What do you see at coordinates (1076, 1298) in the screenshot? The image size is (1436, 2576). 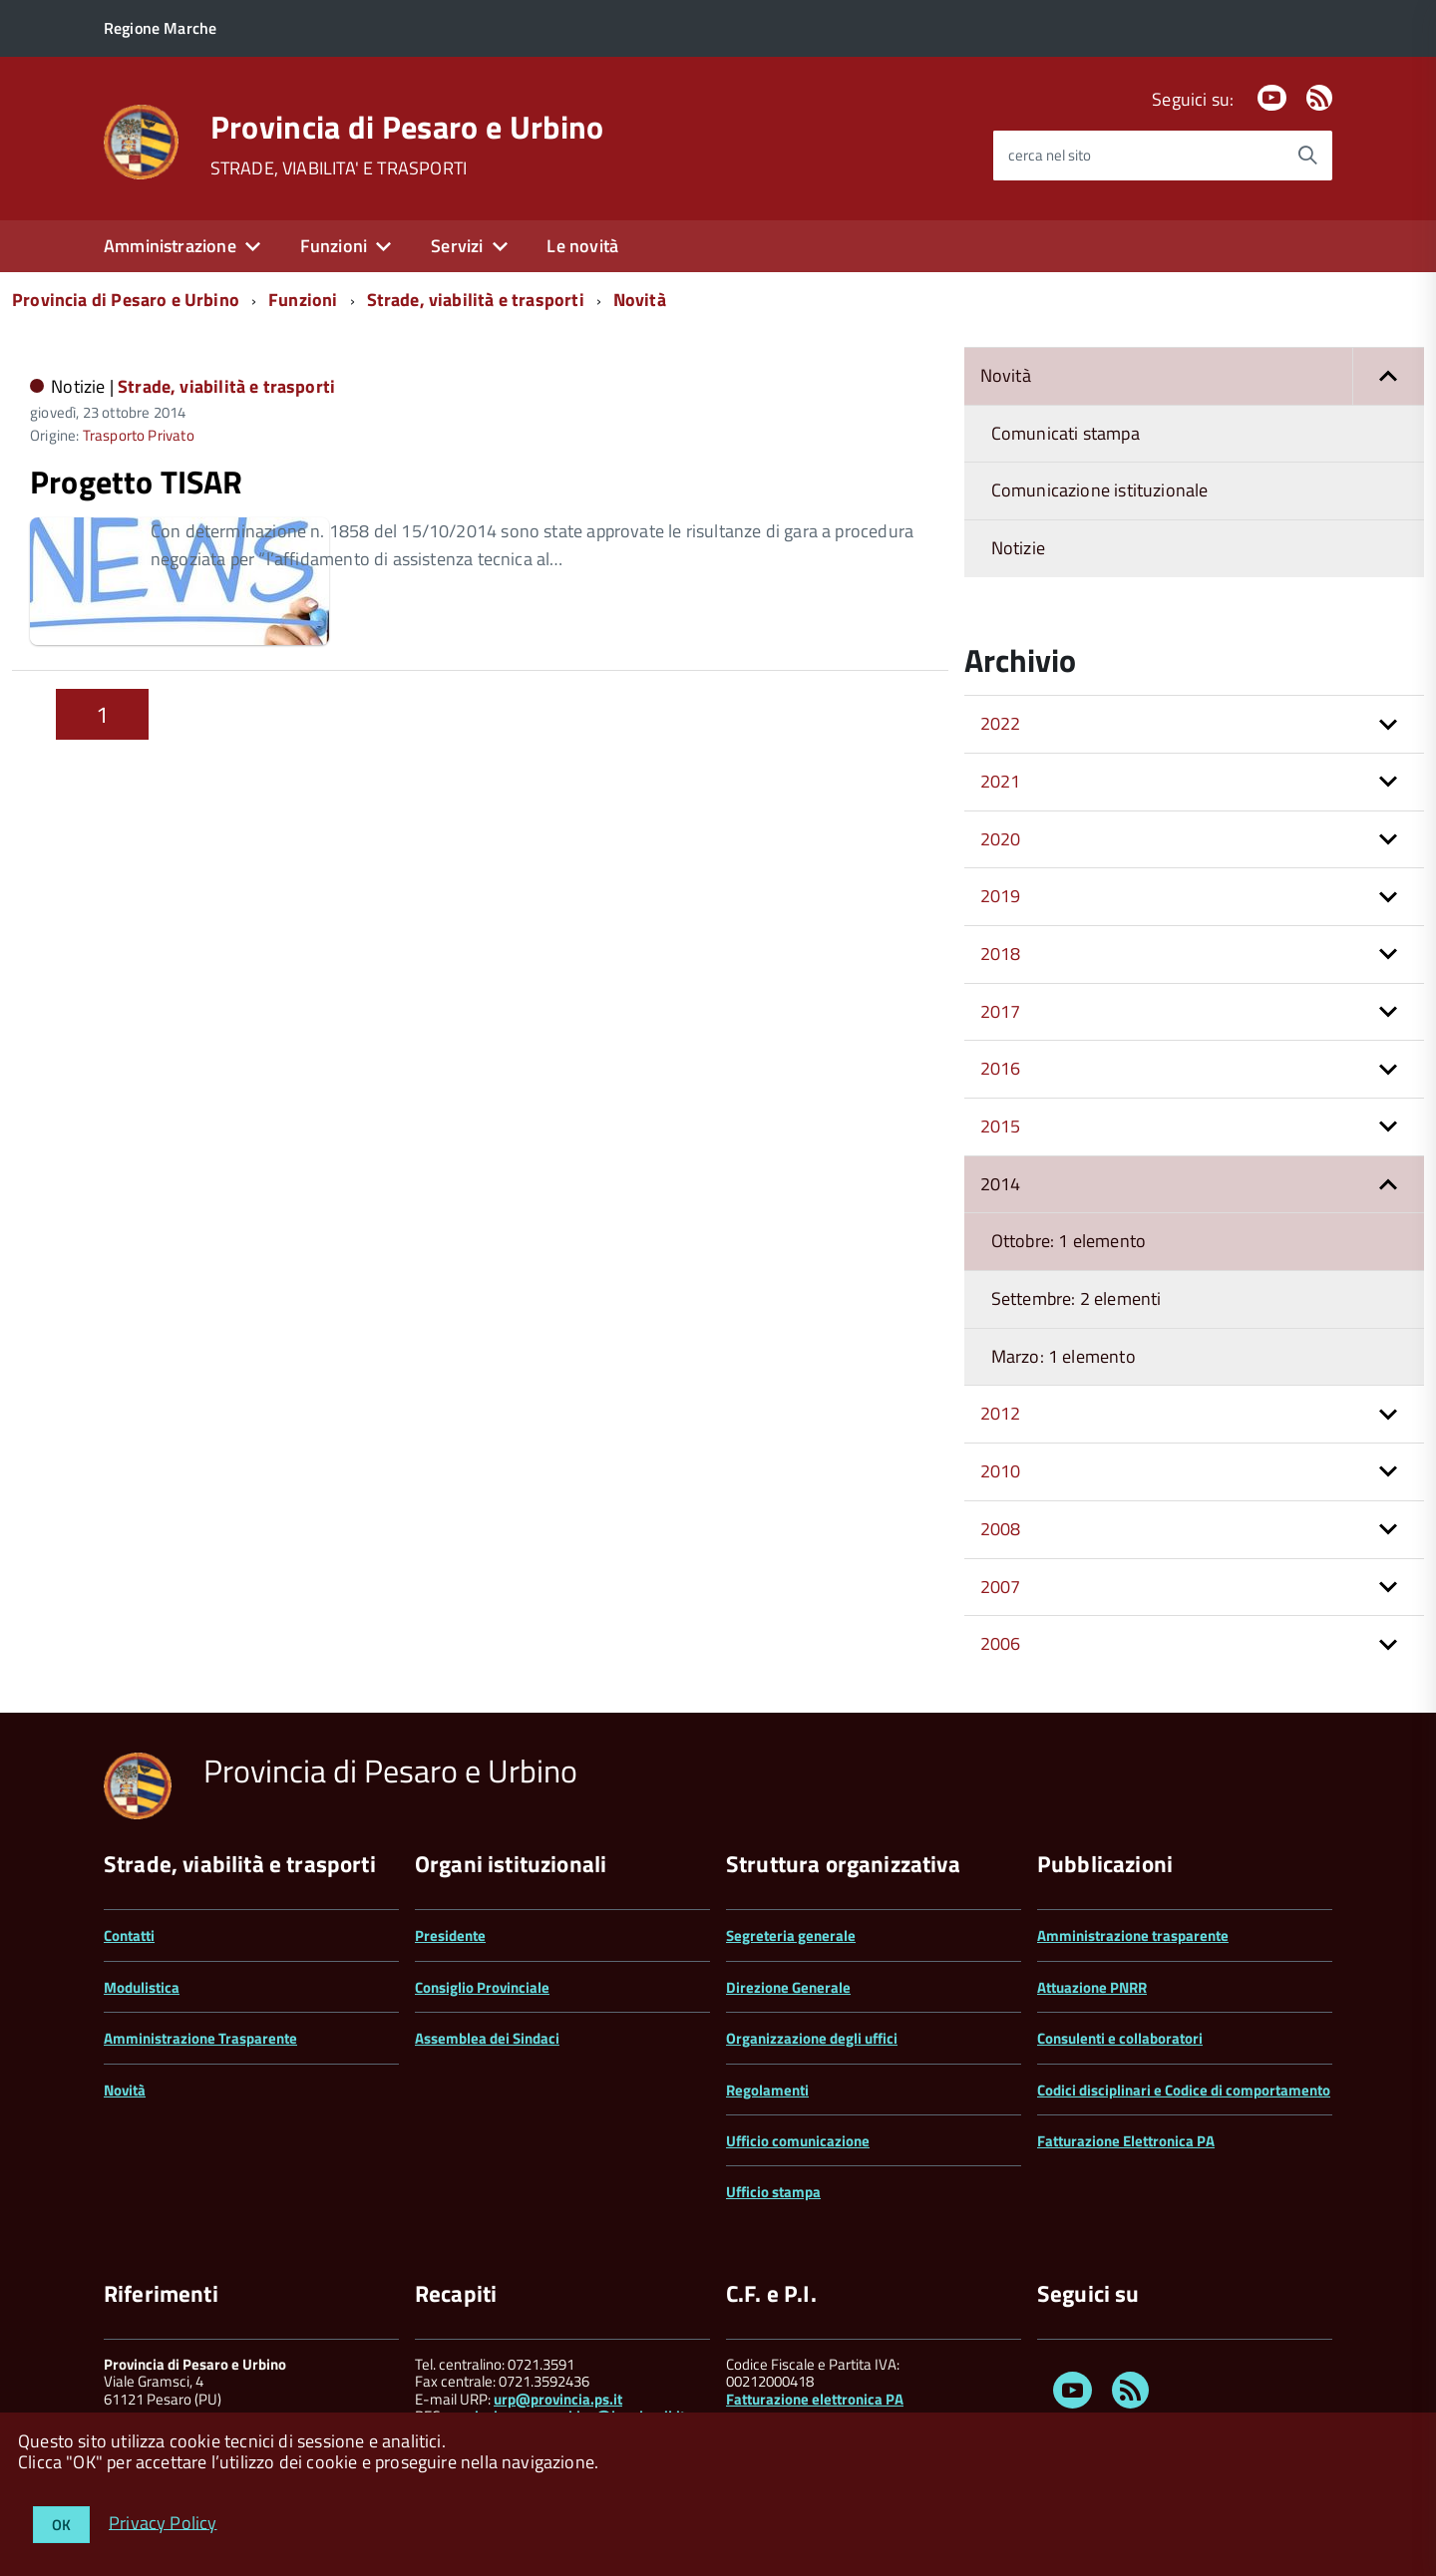 I see `Settembre: 2 elementi` at bounding box center [1076, 1298].